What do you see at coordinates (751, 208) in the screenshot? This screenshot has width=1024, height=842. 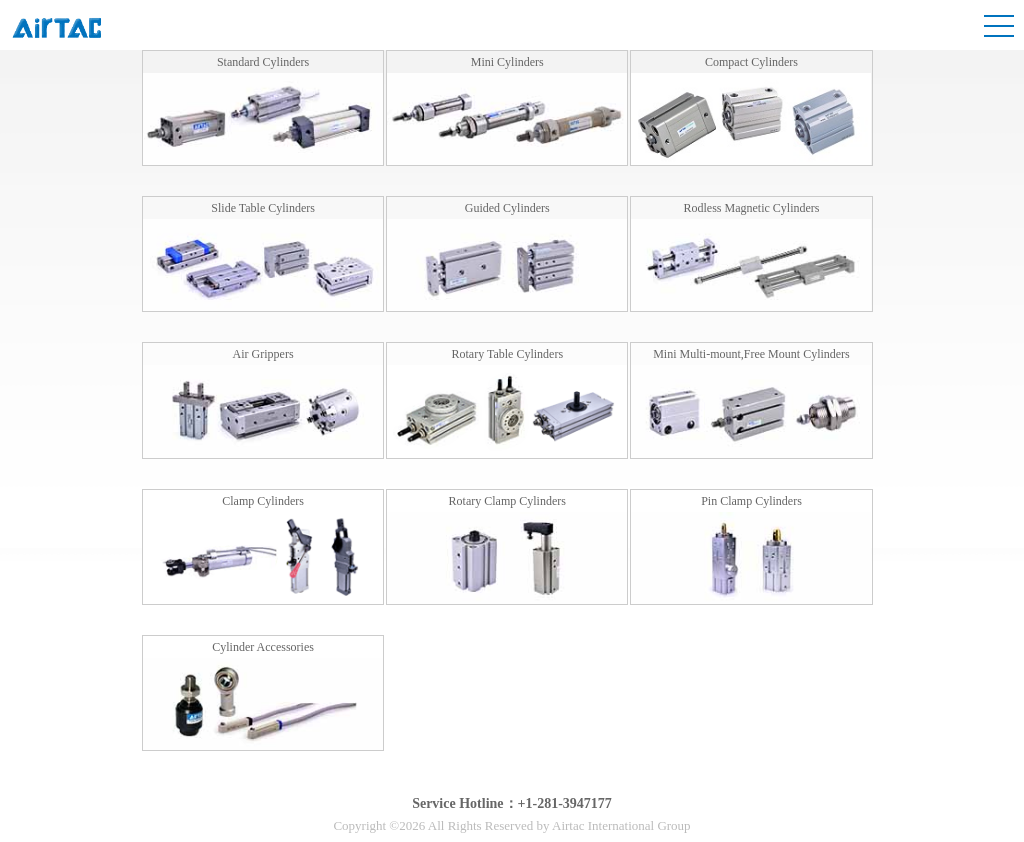 I see `Rodless Magnetic Cylinders` at bounding box center [751, 208].